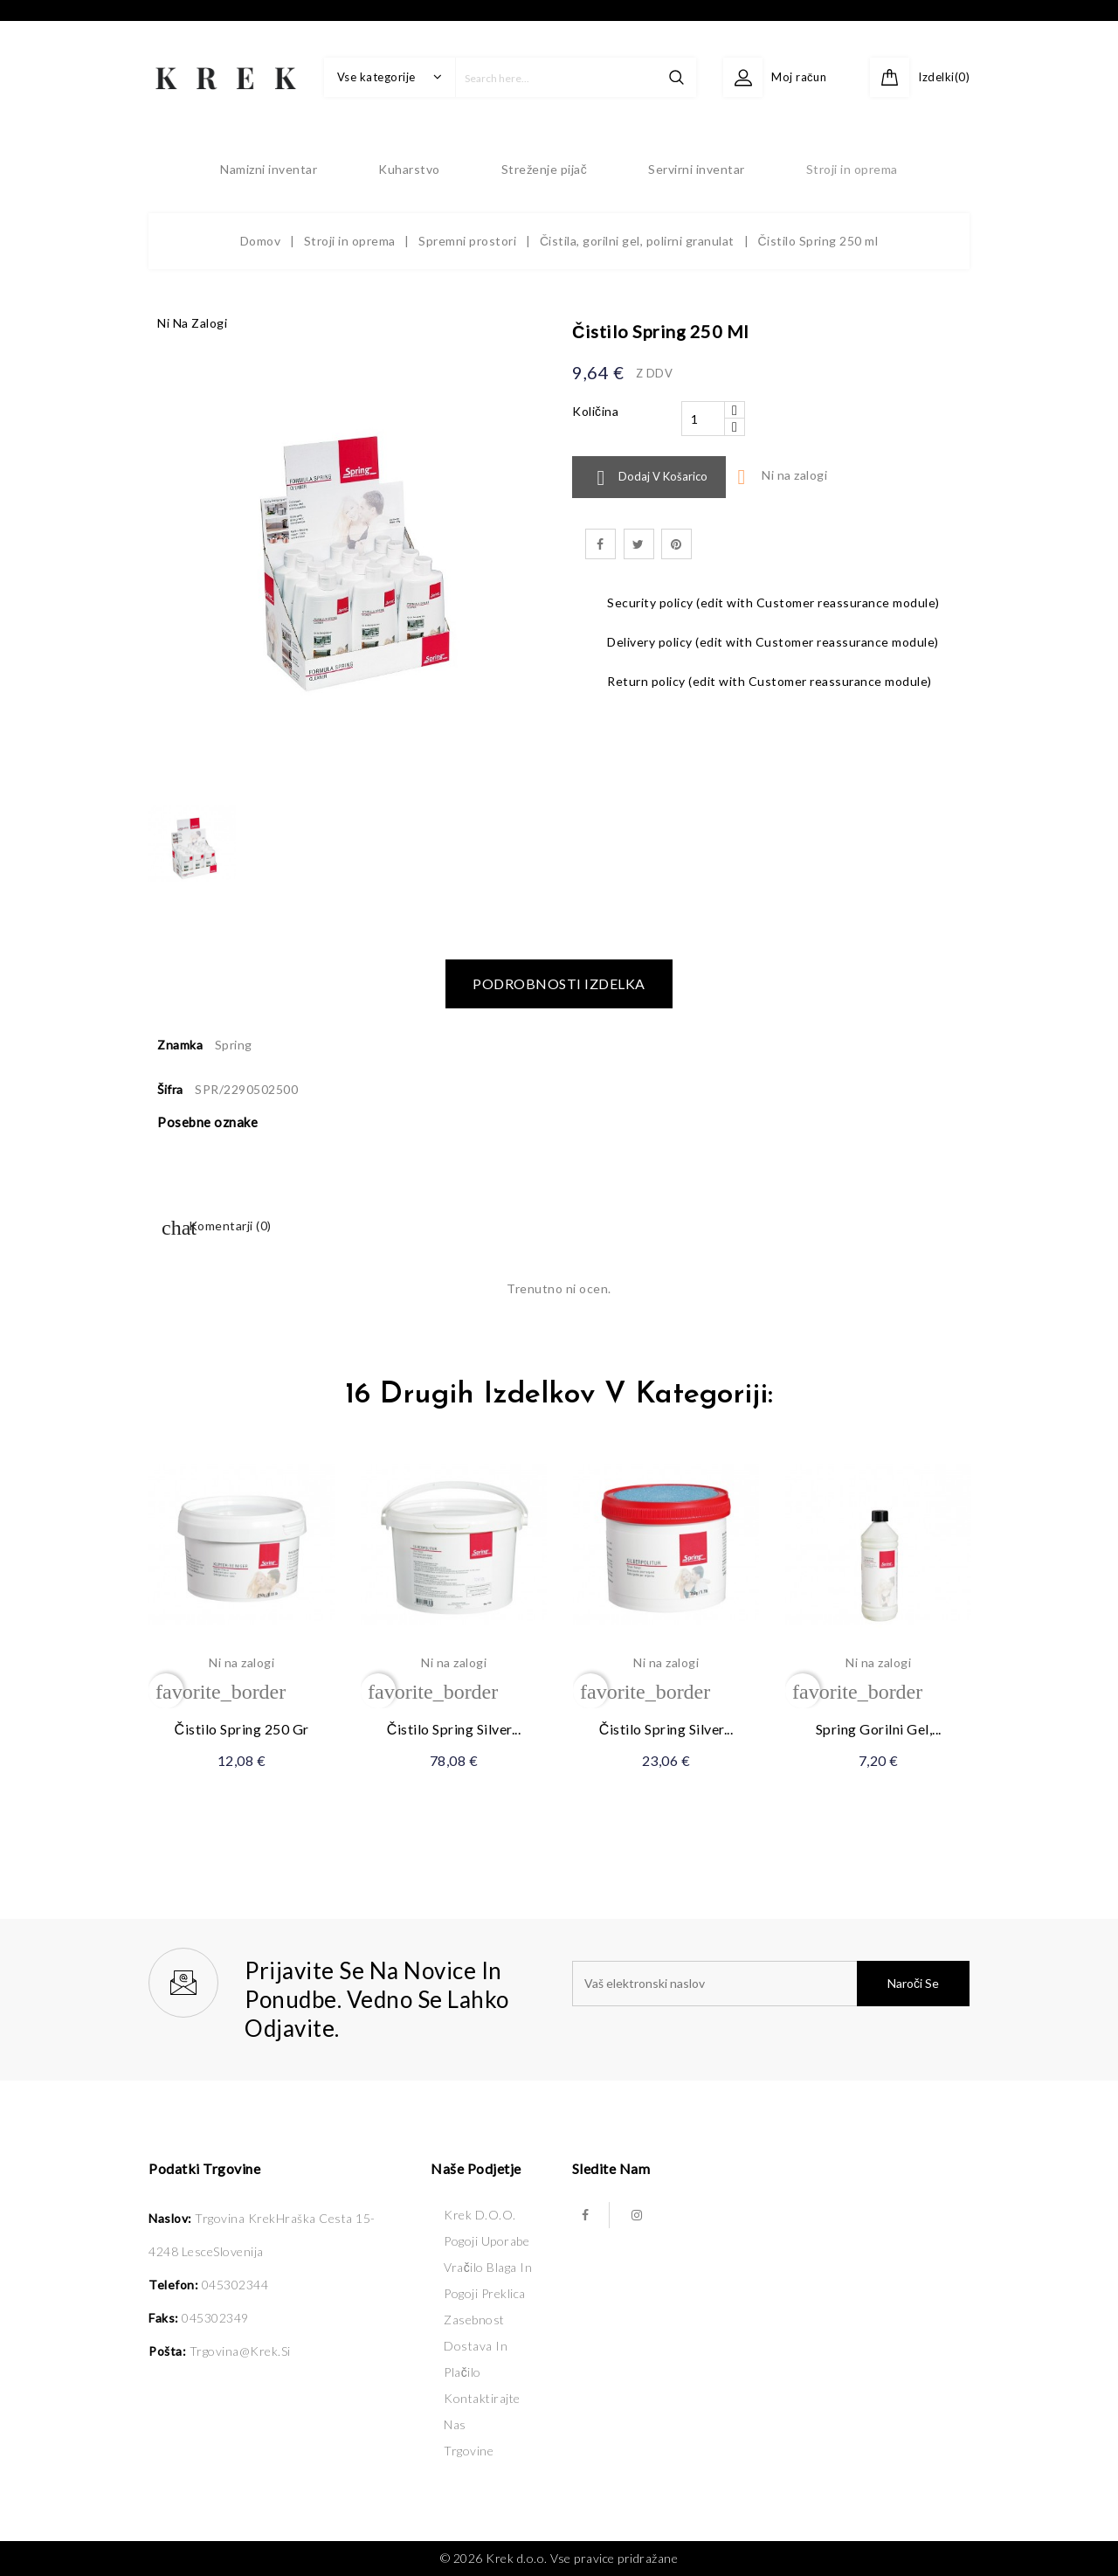  Describe the element at coordinates (241, 1729) in the screenshot. I see `Čistilo Spring 250 gr` at that location.